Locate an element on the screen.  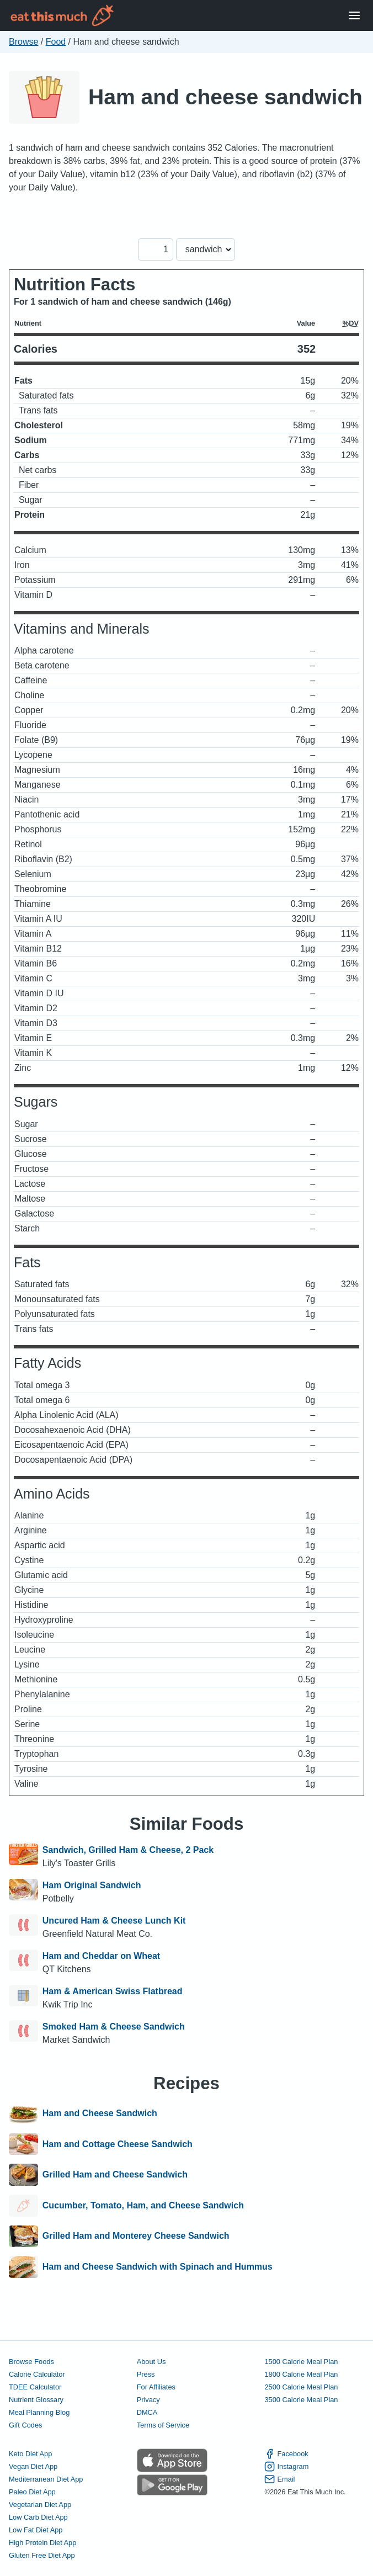
2500 Calorie Meal Plan is located at coordinates (301, 2387).